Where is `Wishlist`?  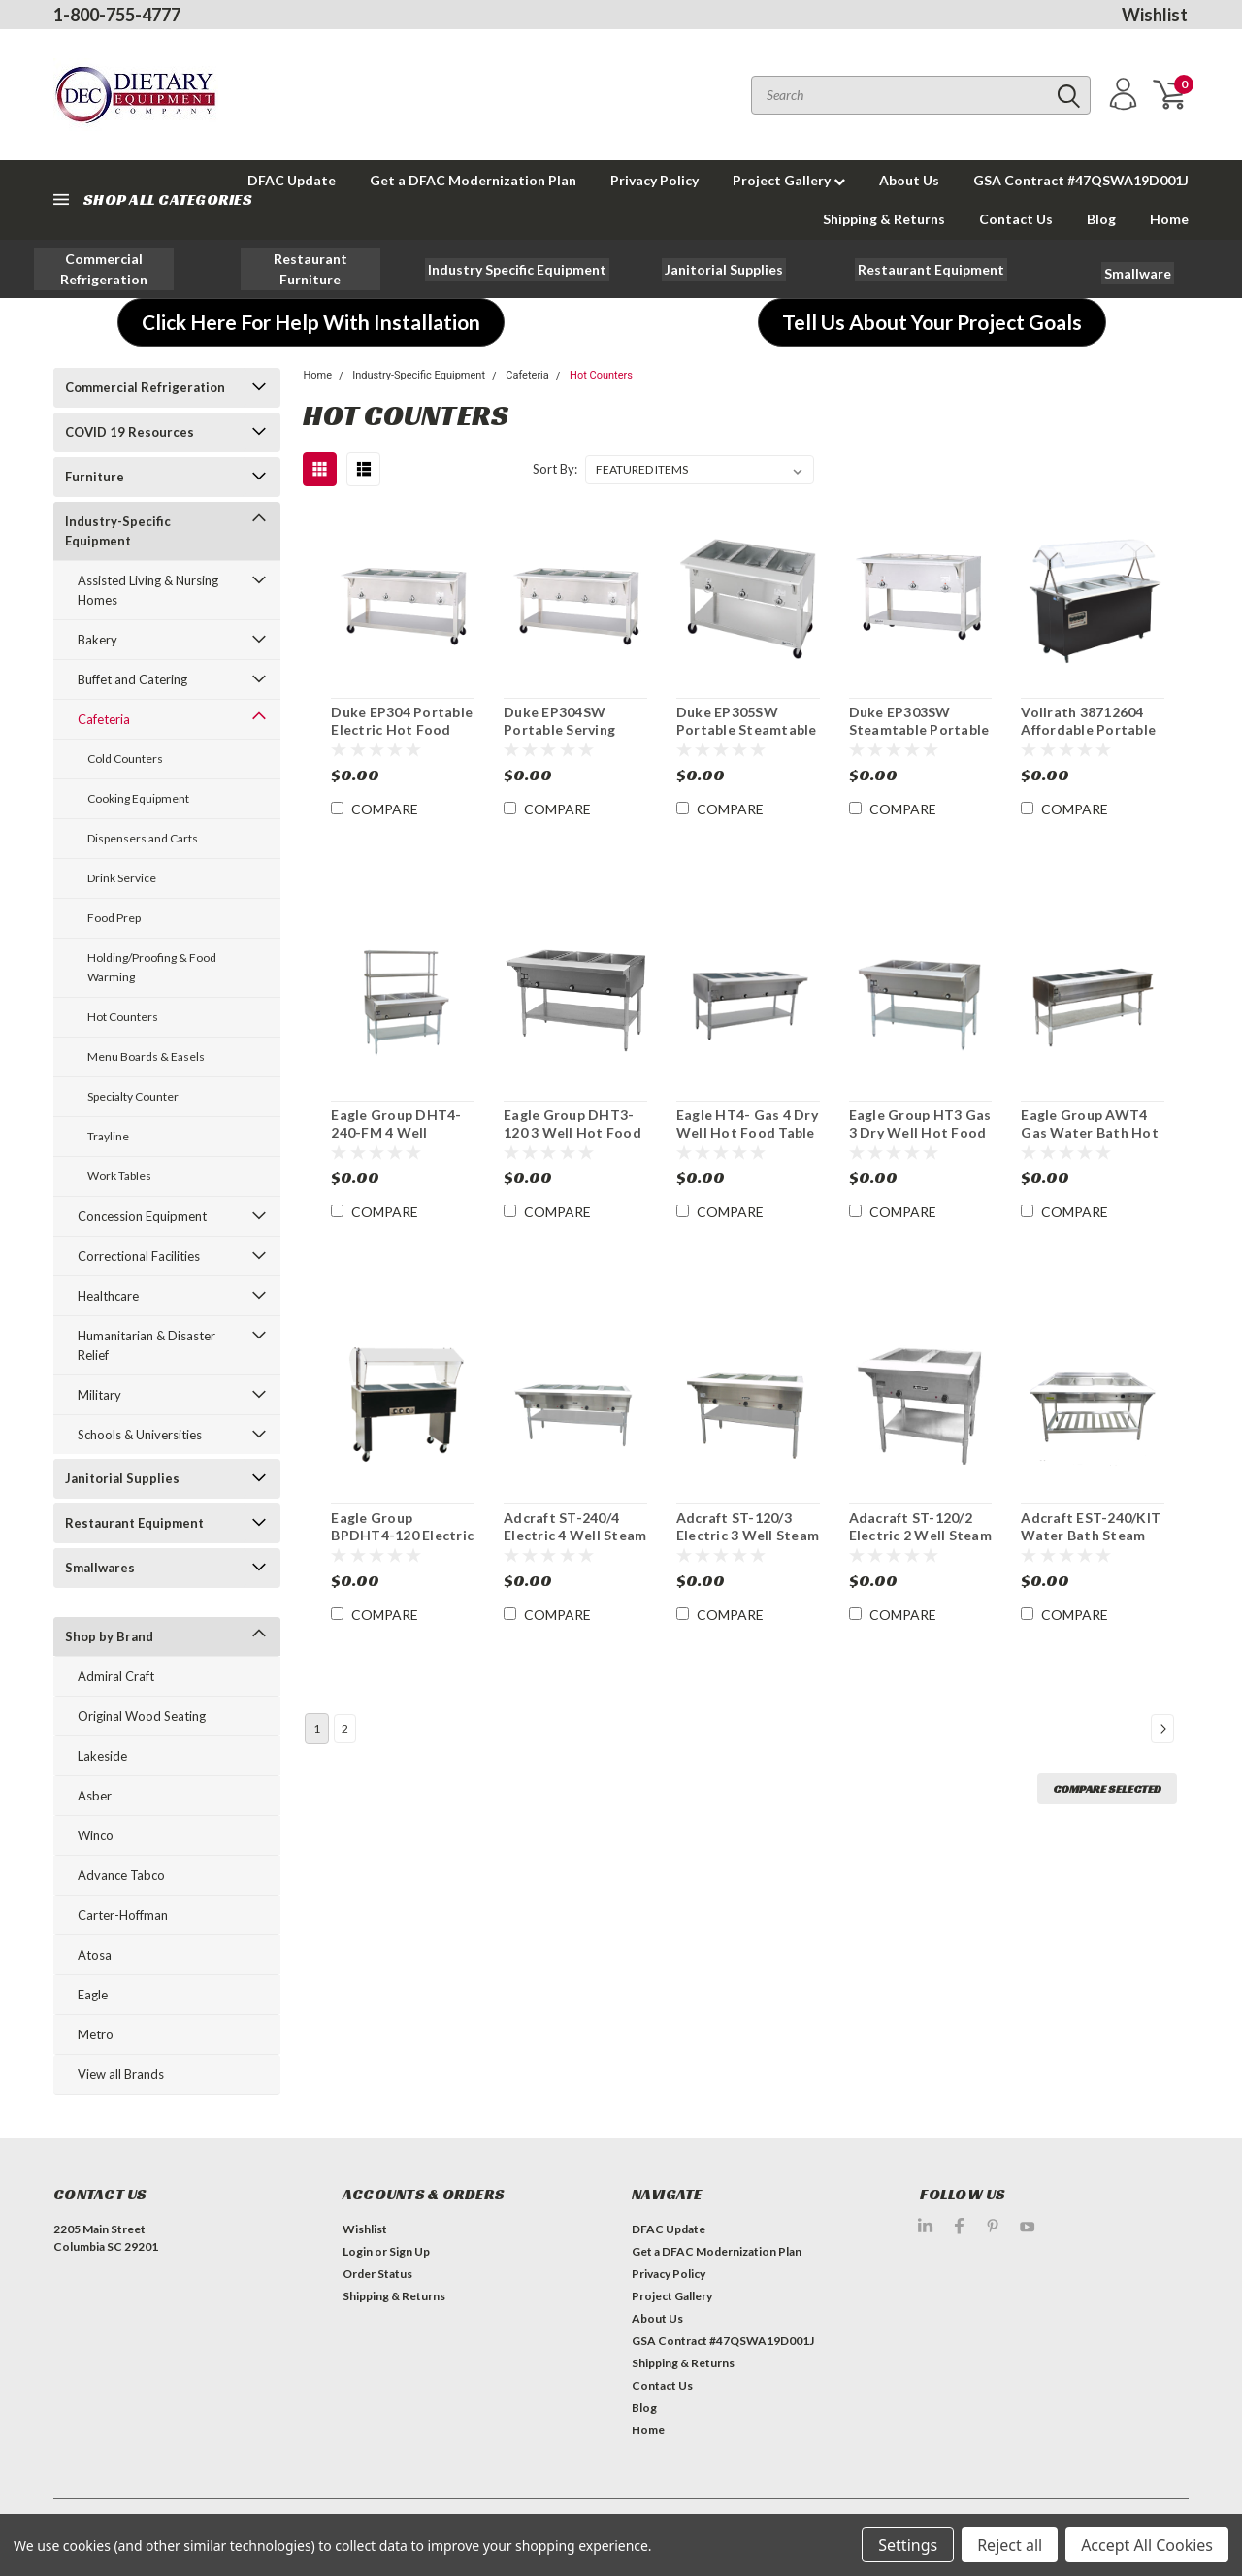
Wishlist is located at coordinates (1155, 14).